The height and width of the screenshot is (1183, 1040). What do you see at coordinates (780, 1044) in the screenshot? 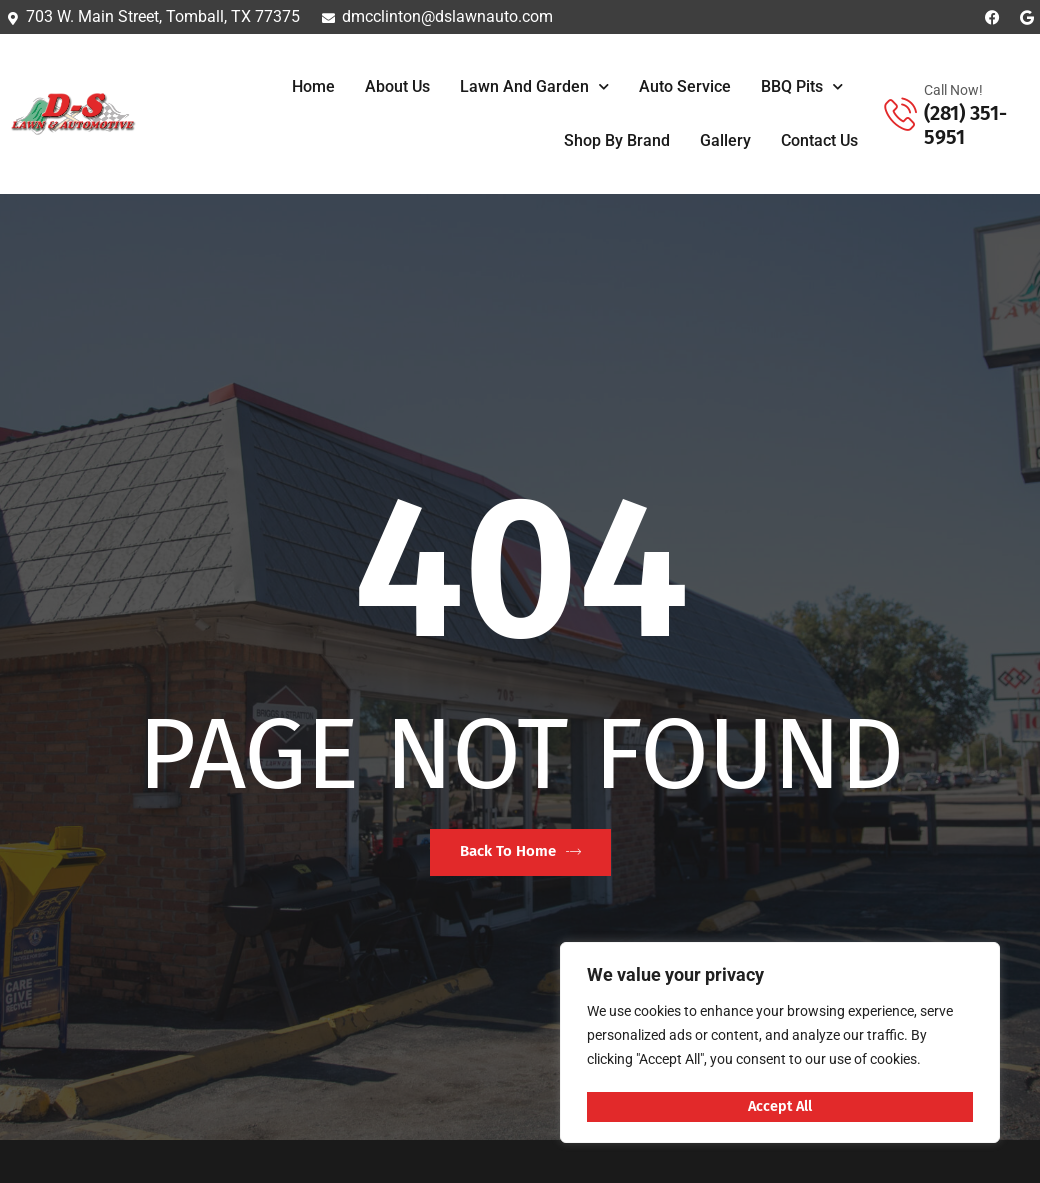
I see `[region]` at bounding box center [780, 1044].